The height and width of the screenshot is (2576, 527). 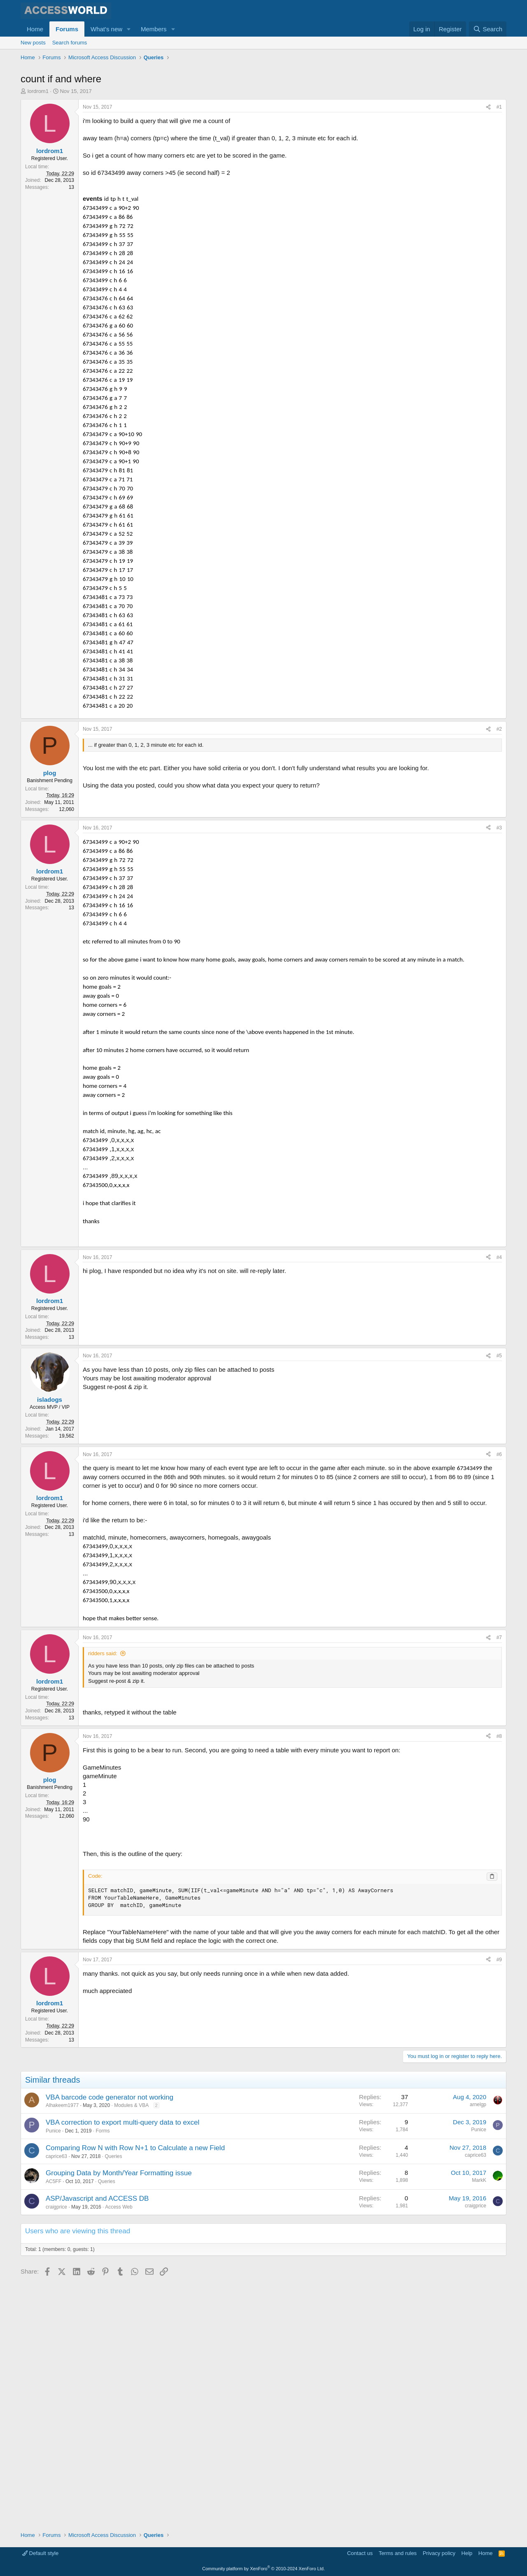 I want to click on Help, so click(x=467, y=2553).